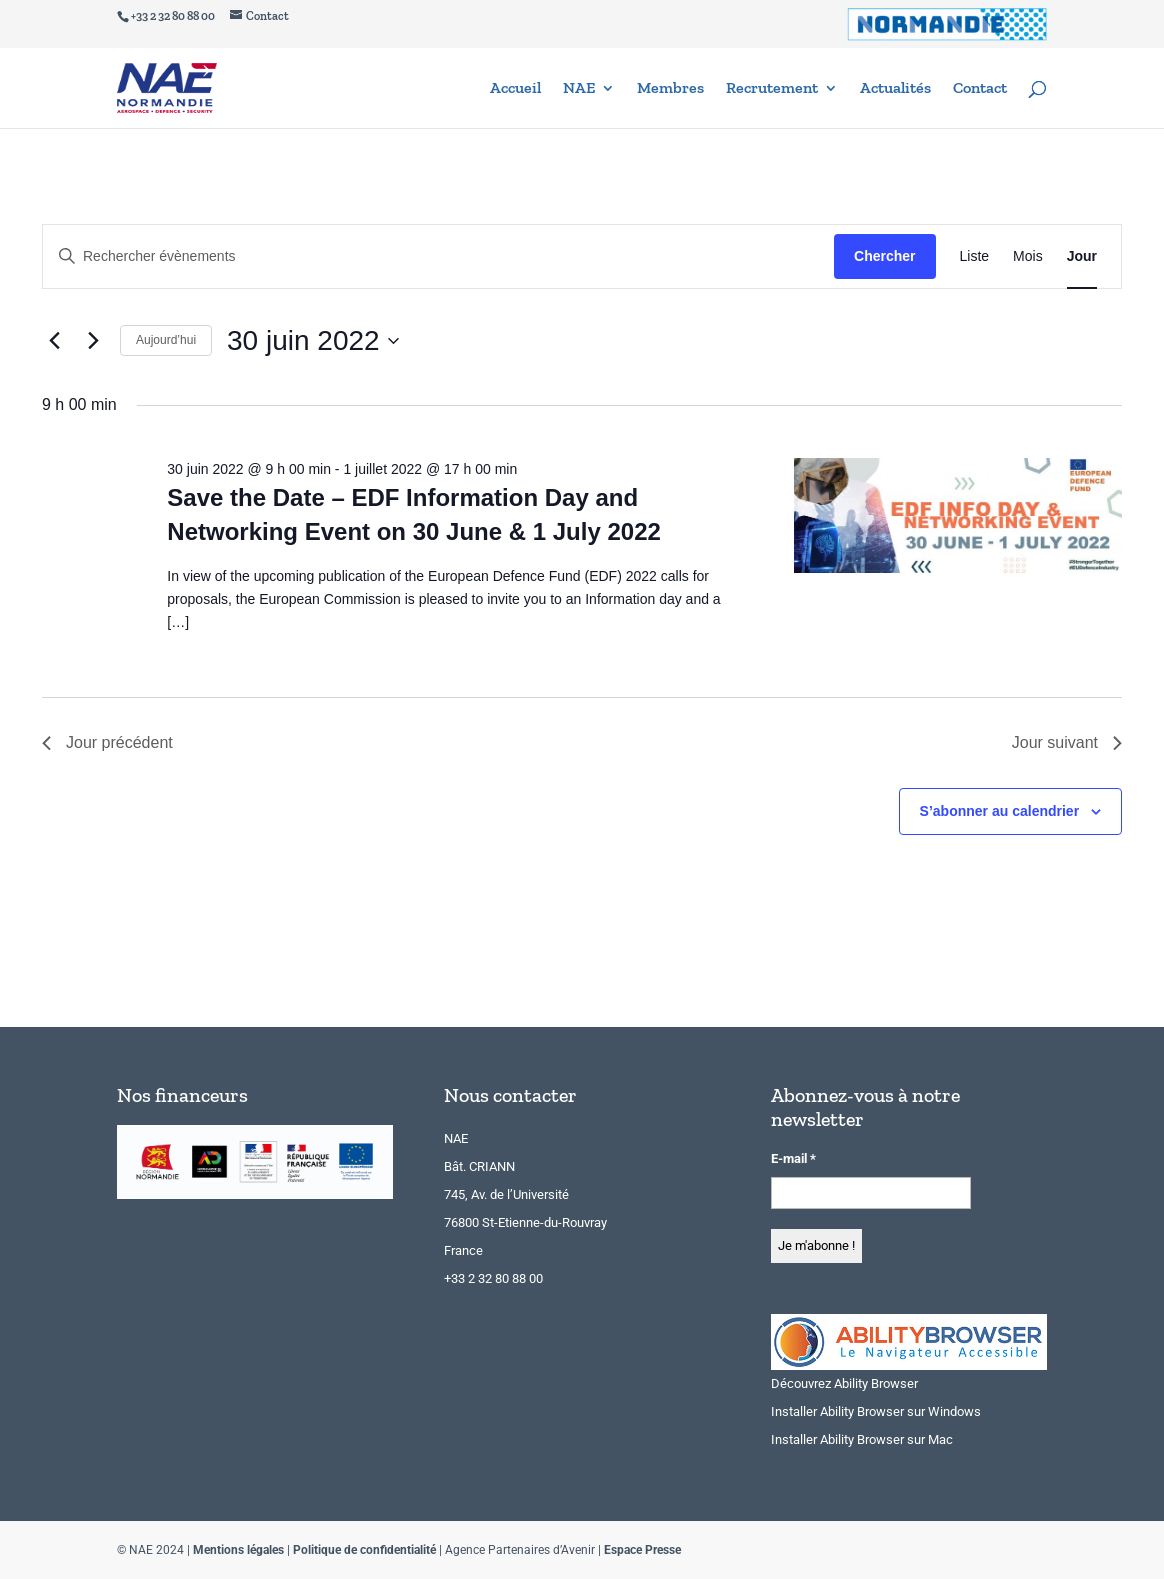 The image size is (1164, 1579). Describe the element at coordinates (876, 1411) in the screenshot. I see `Installer Ability Browser sur Windows` at that location.